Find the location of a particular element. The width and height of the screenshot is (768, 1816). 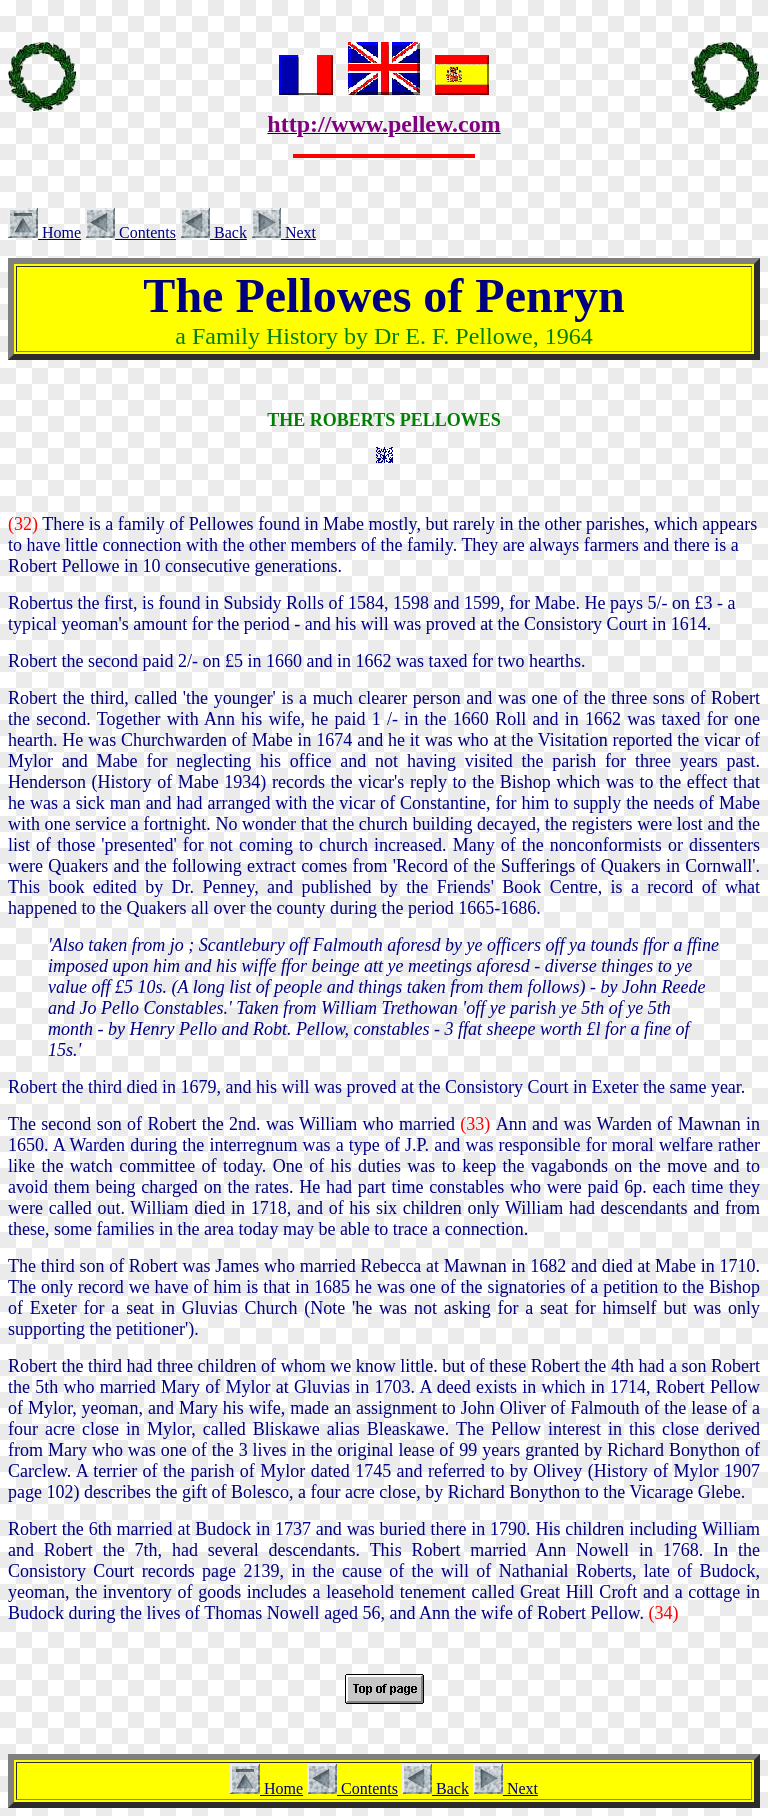

Contents is located at coordinates (130, 232).